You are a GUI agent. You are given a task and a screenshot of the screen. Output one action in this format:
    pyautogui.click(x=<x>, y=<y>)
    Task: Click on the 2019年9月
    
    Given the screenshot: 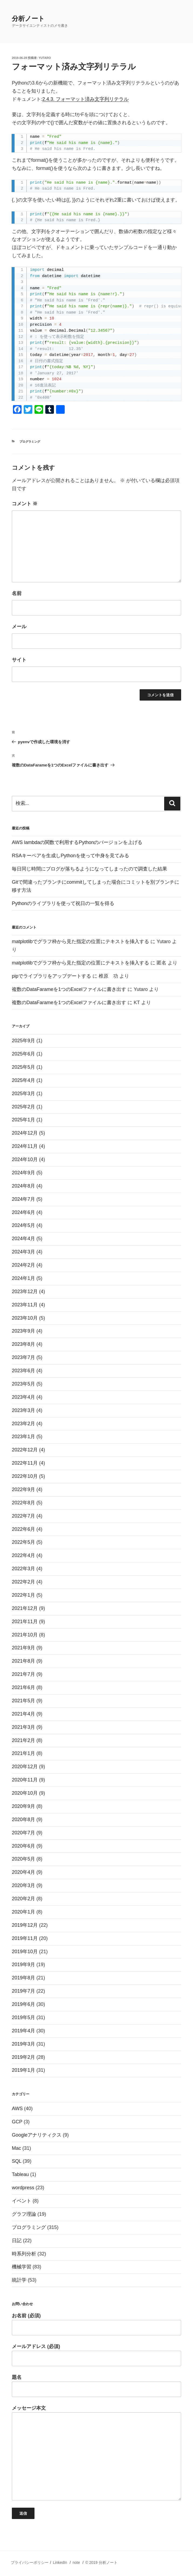 What is the action you would take?
    pyautogui.click(x=23, y=1964)
    